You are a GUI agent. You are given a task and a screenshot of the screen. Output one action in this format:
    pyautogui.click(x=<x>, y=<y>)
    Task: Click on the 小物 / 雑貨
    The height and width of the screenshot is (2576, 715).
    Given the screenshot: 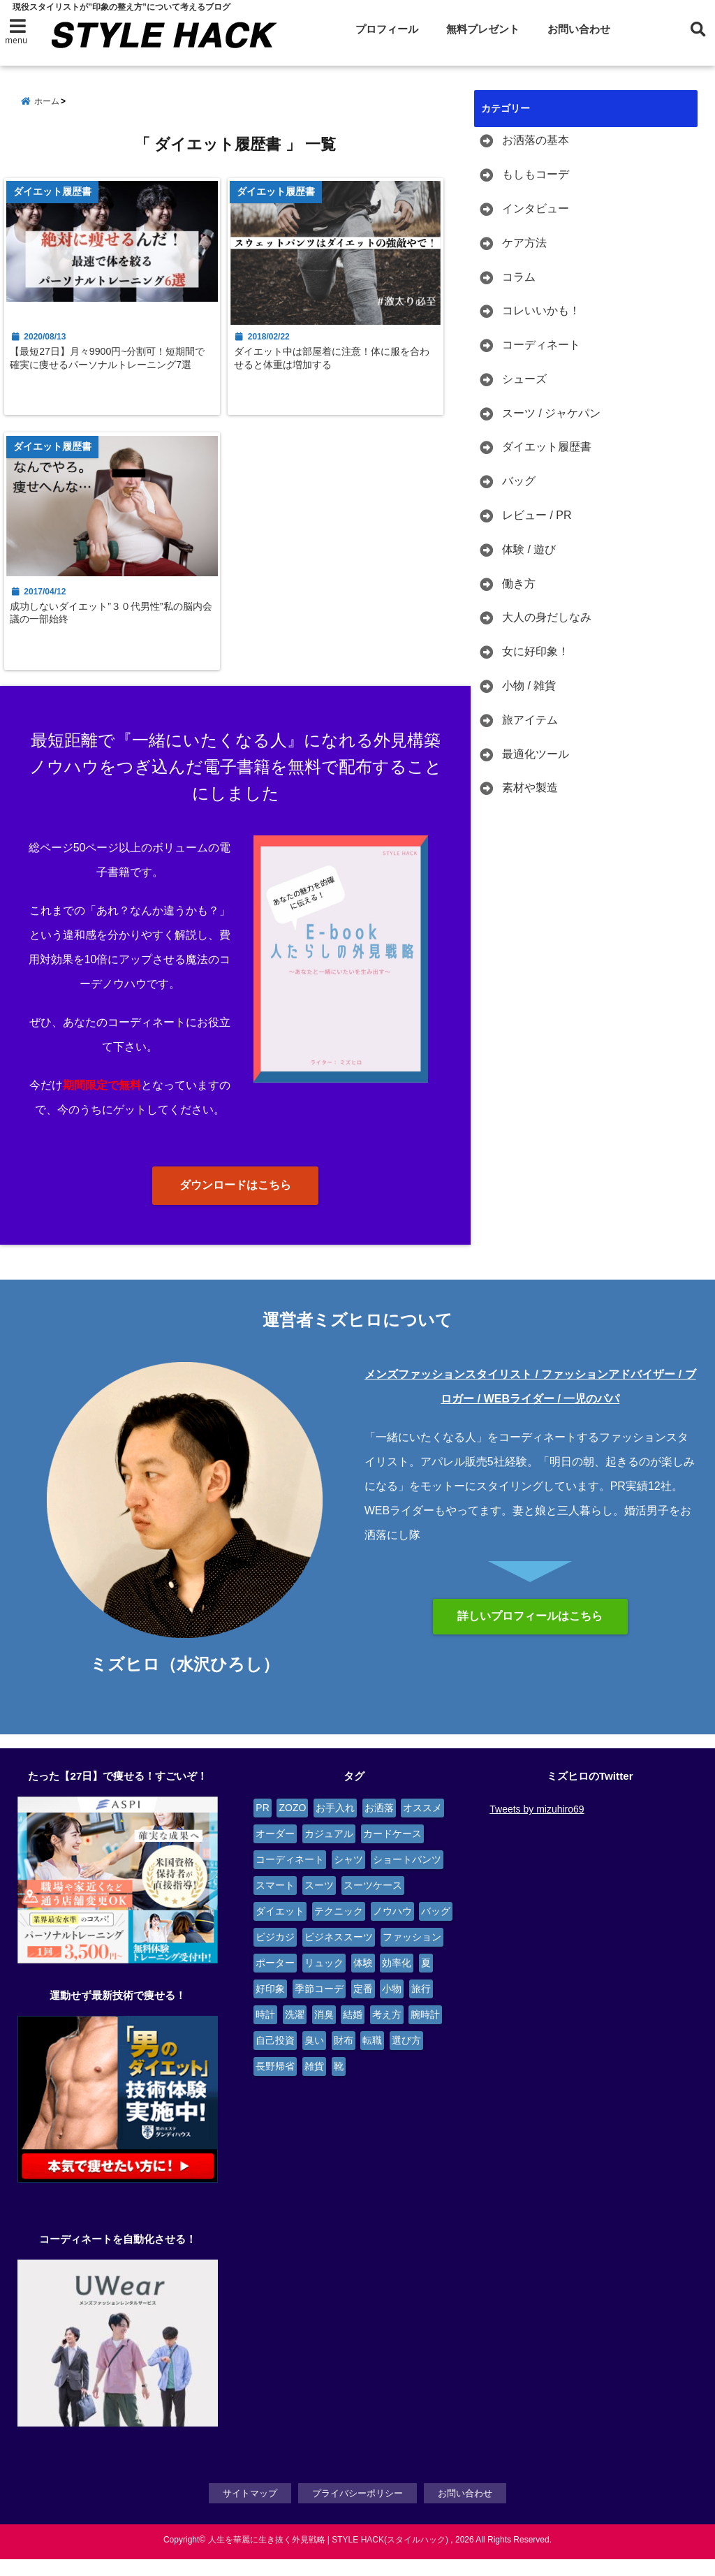 What is the action you would take?
    pyautogui.click(x=529, y=686)
    